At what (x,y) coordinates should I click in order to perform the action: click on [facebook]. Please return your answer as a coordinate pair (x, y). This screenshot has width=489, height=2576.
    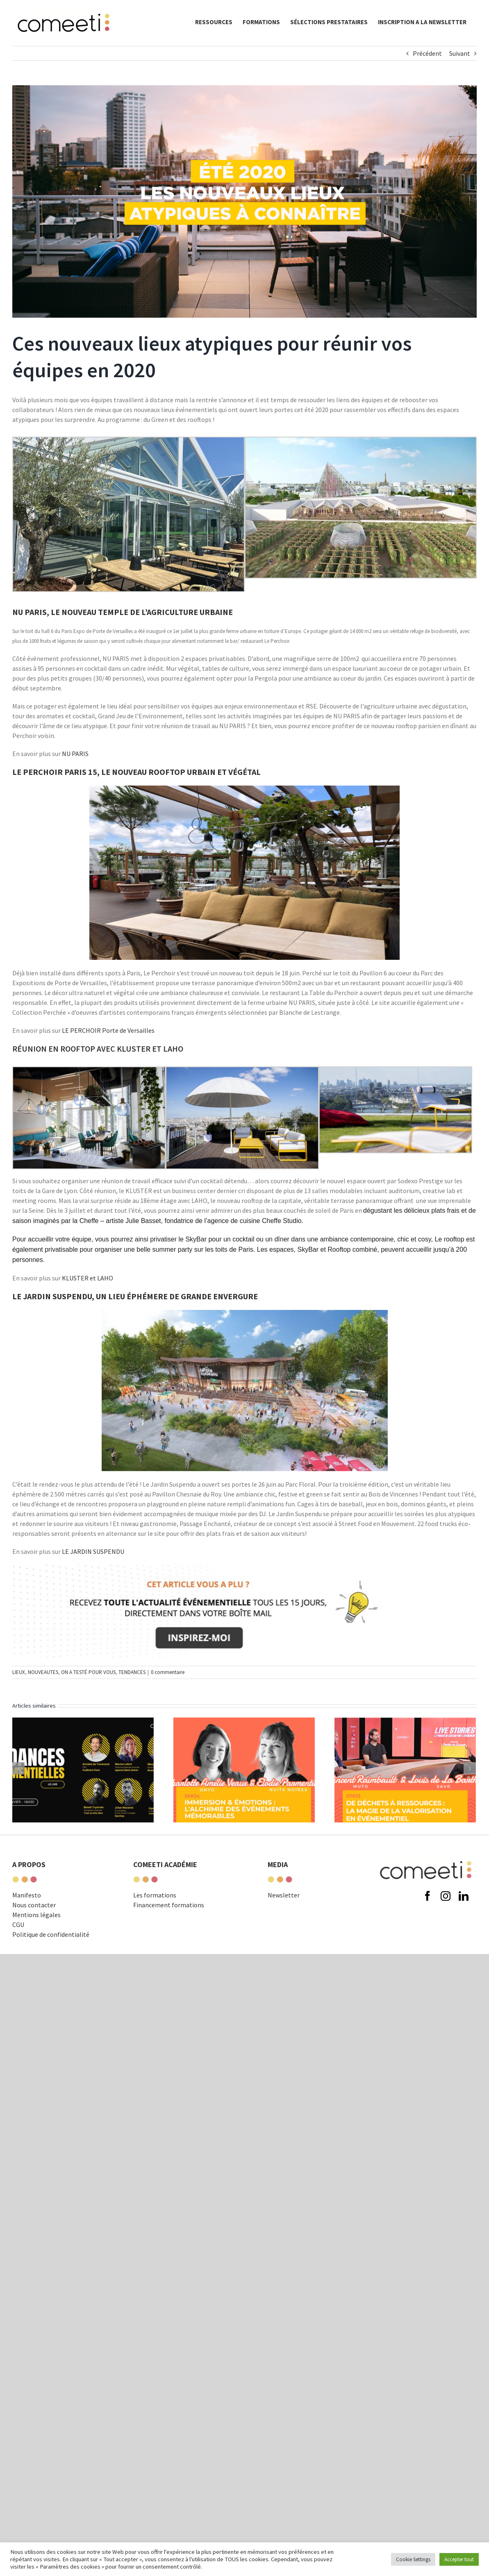
    Looking at the image, I should click on (427, 1969).